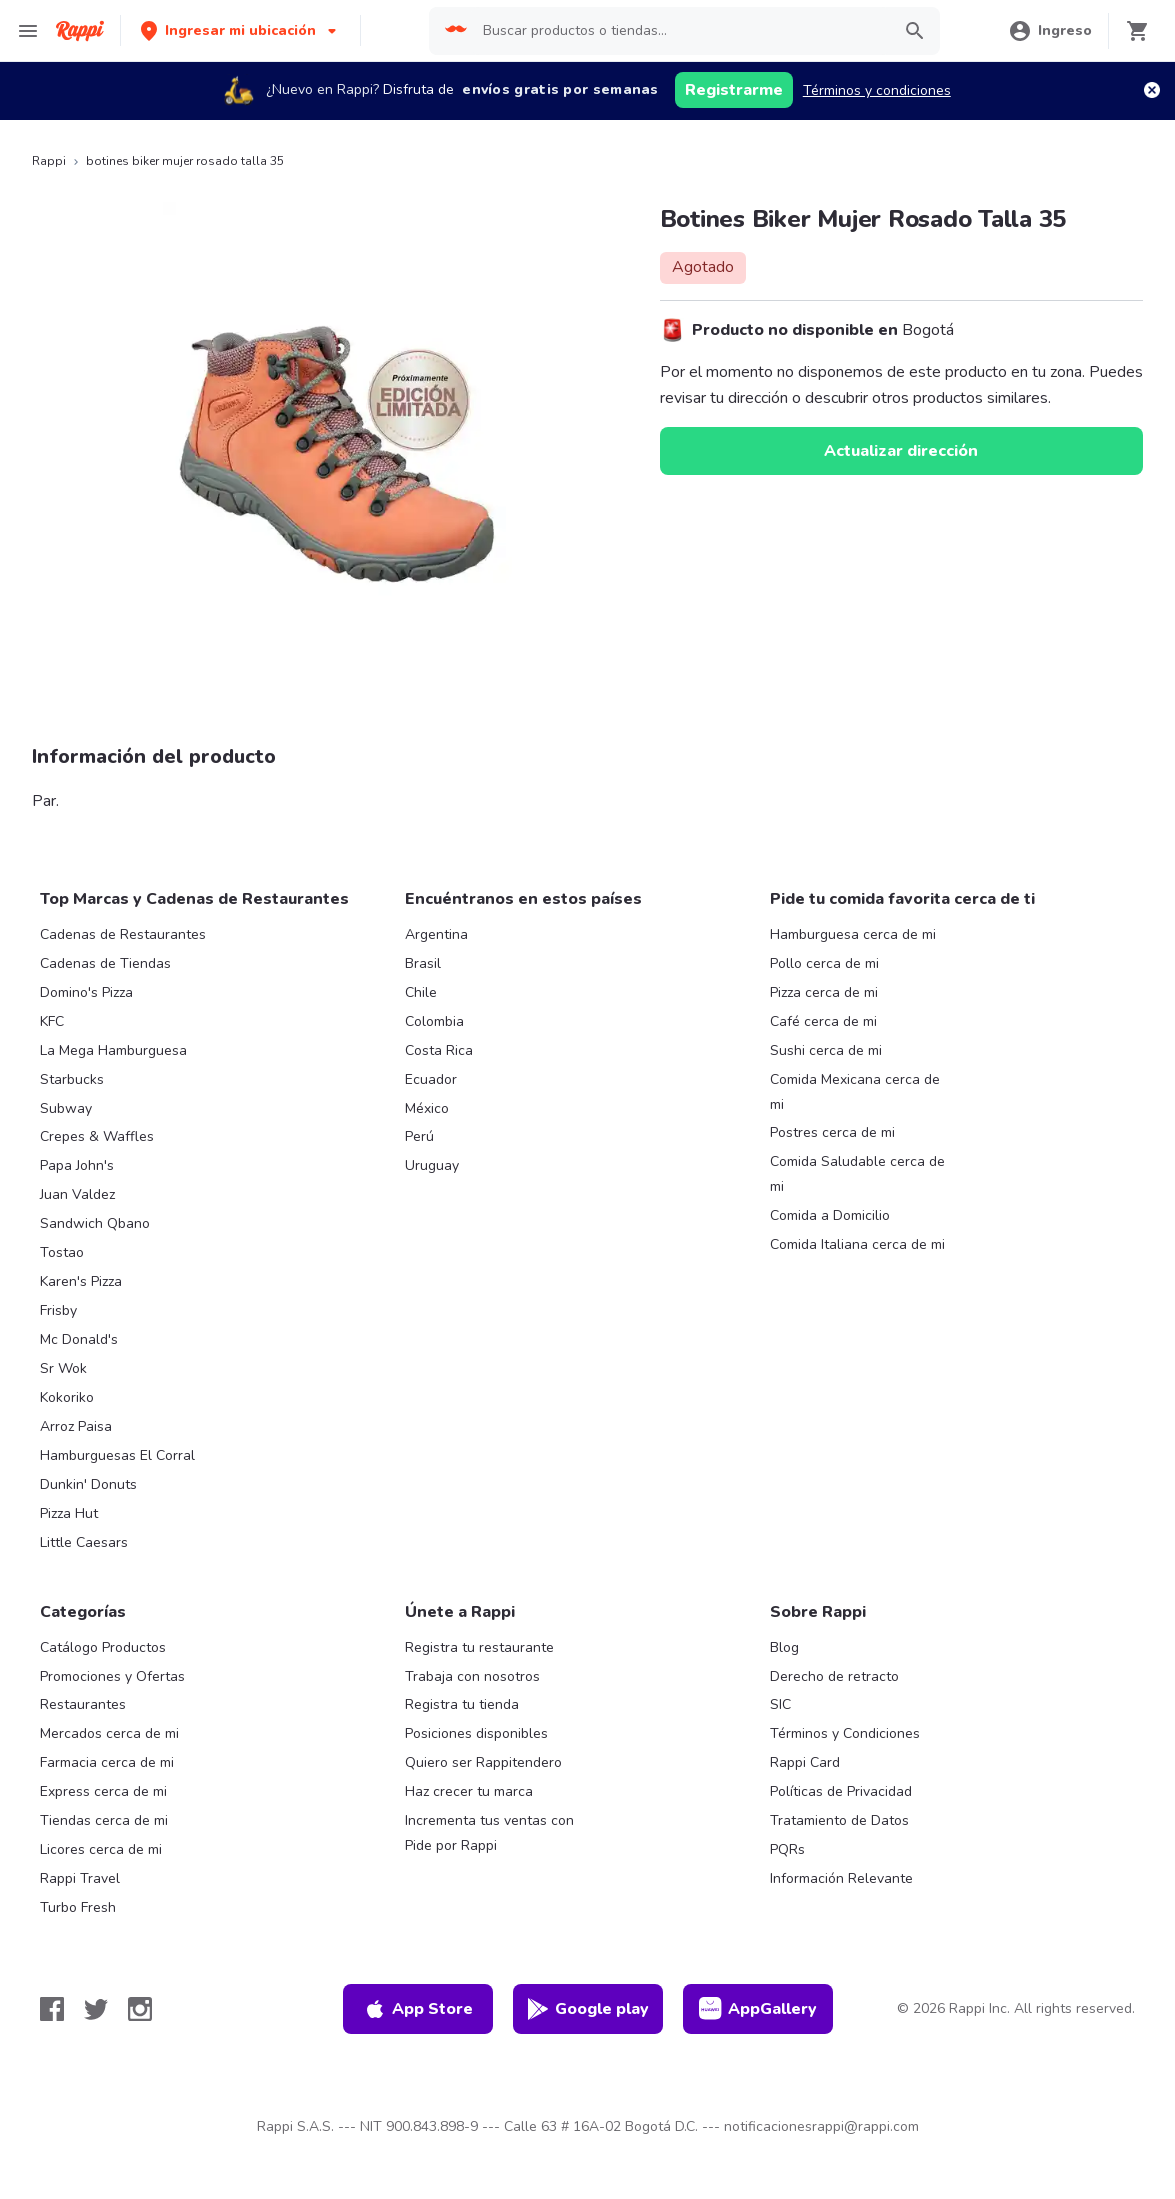 The image size is (1175, 2199). Describe the element at coordinates (434, 1021) in the screenshot. I see `Colombia` at that location.